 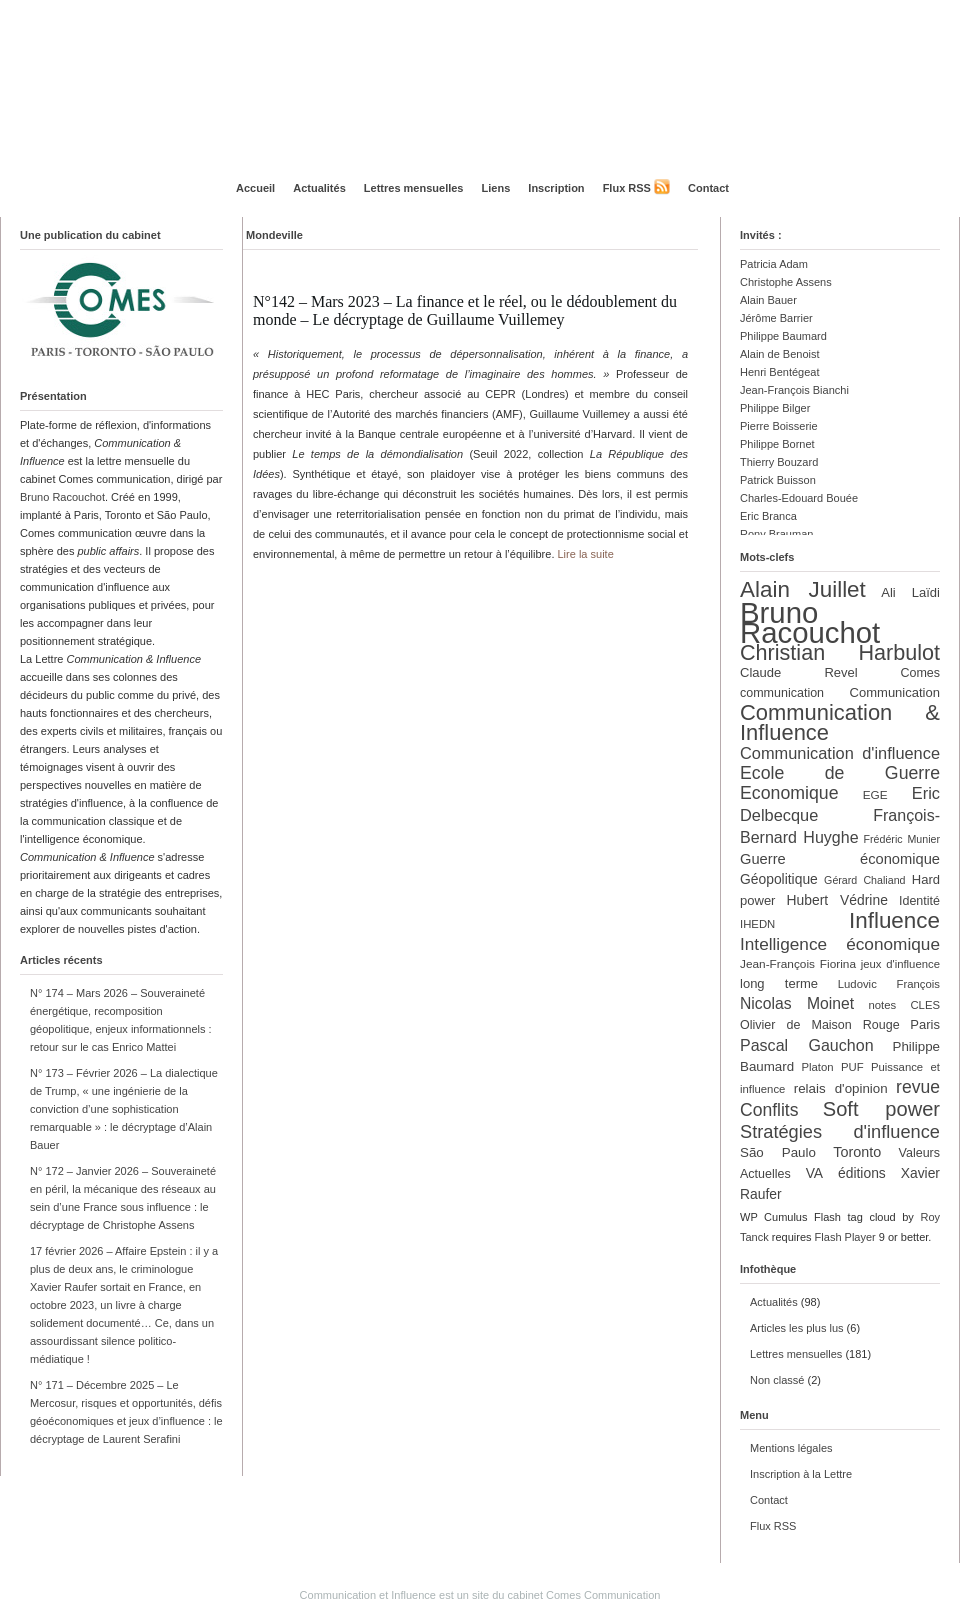 What do you see at coordinates (779, 462) in the screenshot?
I see `Thierry Bouzard` at bounding box center [779, 462].